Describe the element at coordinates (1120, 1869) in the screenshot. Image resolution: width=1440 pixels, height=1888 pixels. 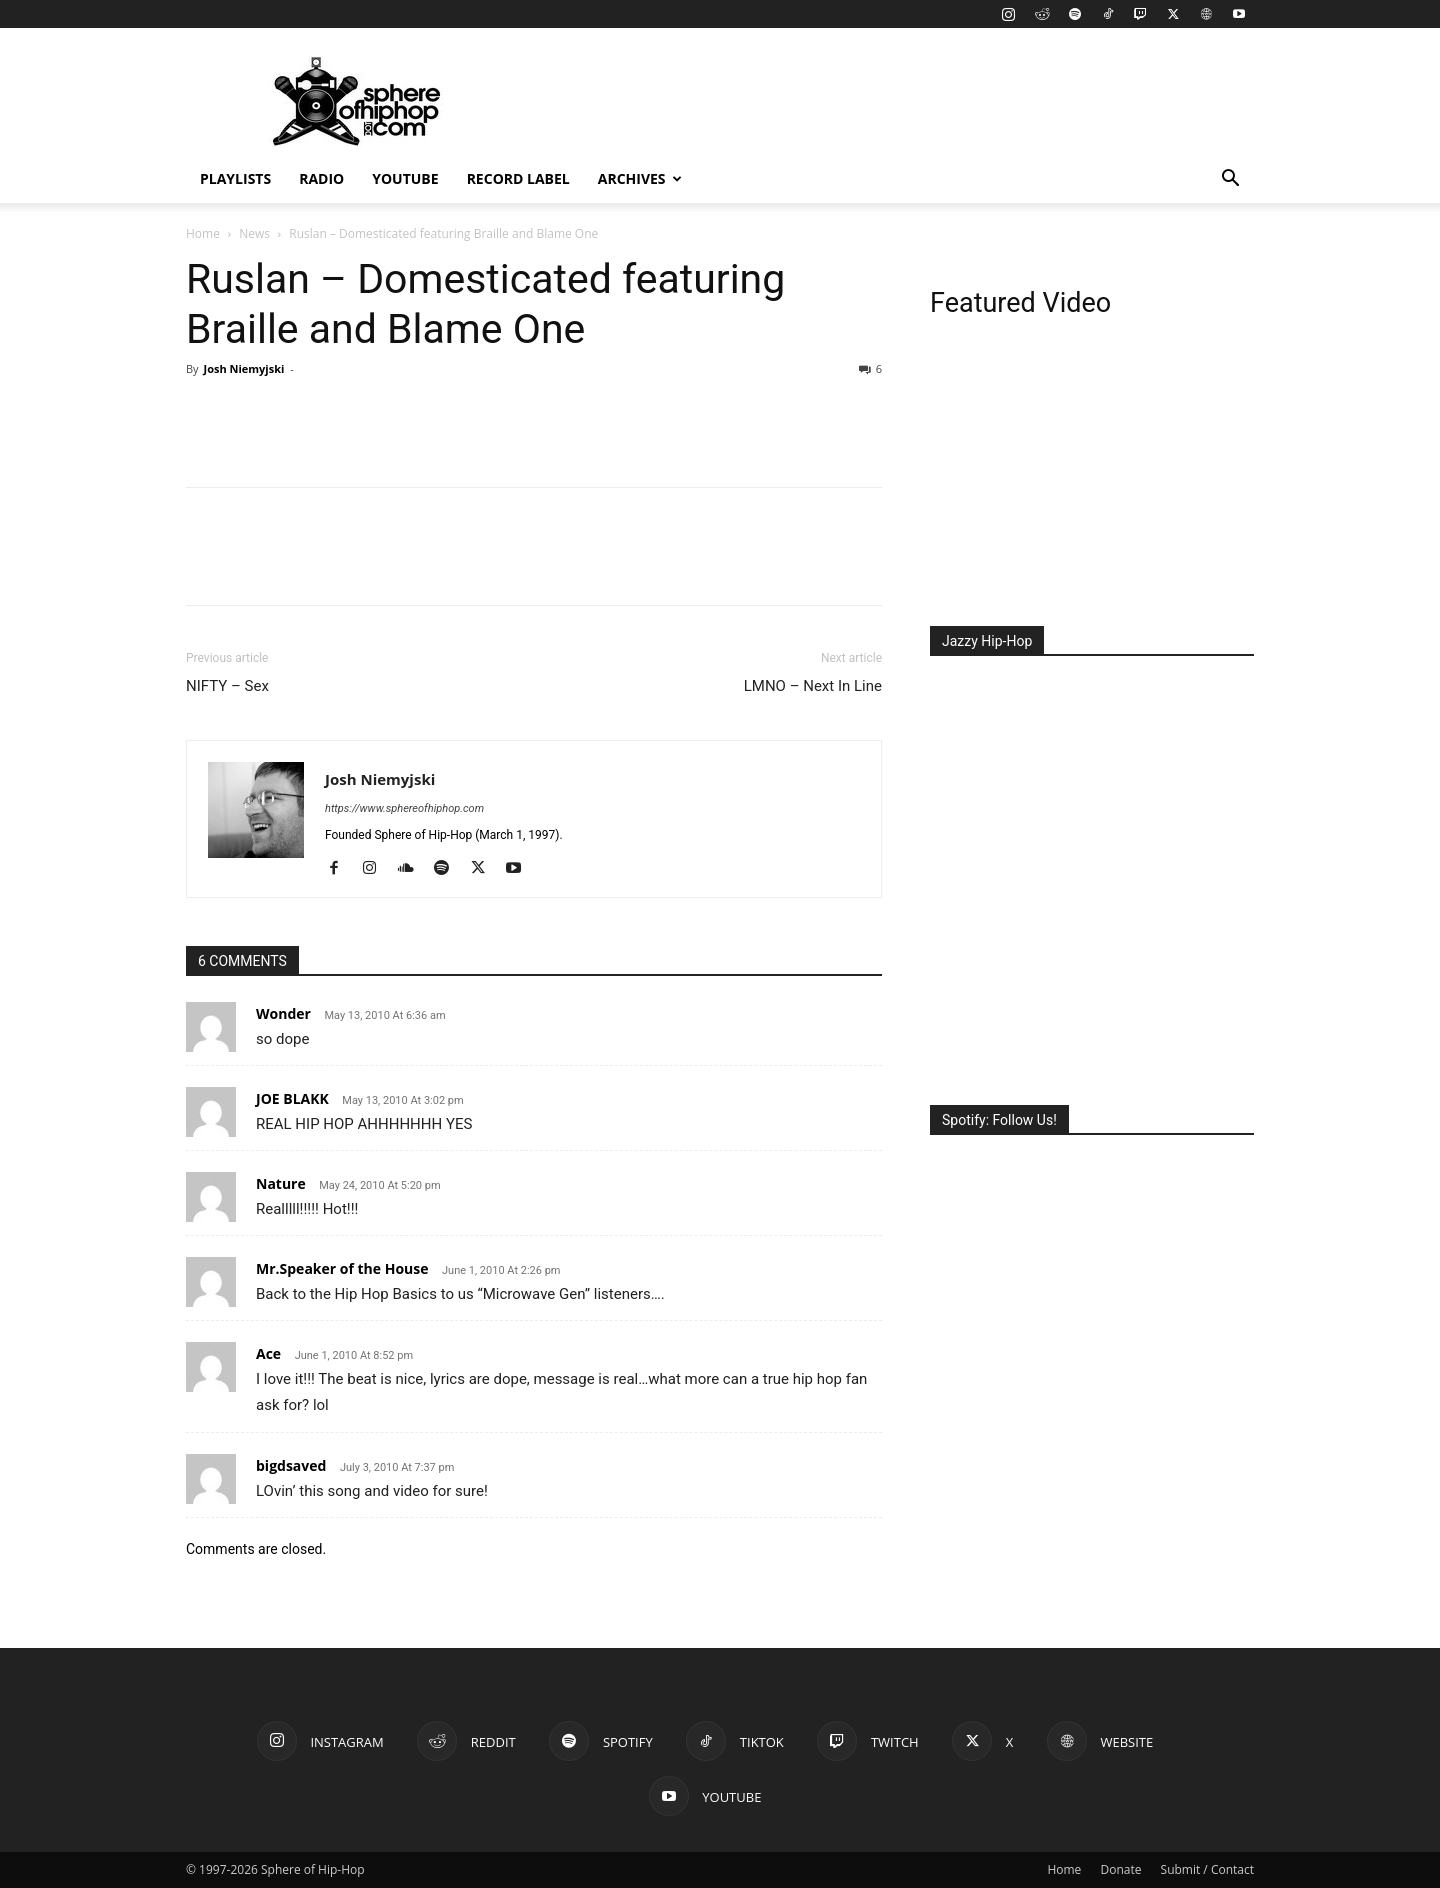
I see `Donate` at that location.